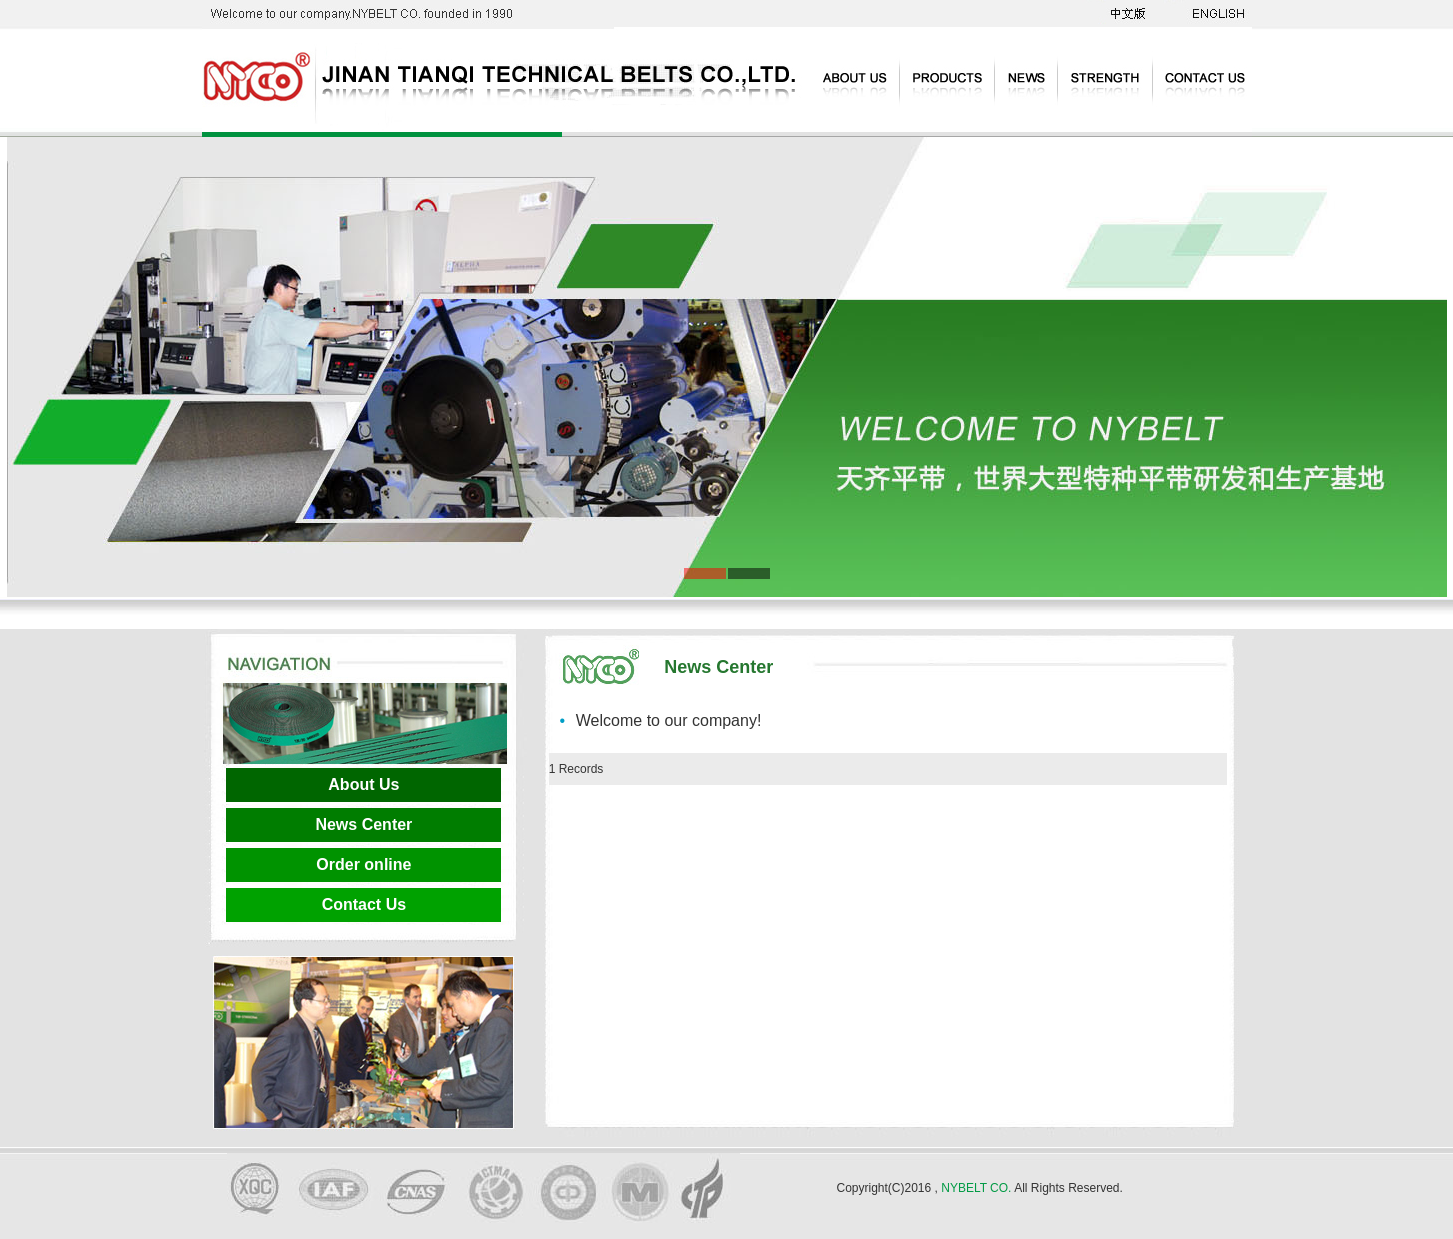  I want to click on Contact Us, so click(364, 904).